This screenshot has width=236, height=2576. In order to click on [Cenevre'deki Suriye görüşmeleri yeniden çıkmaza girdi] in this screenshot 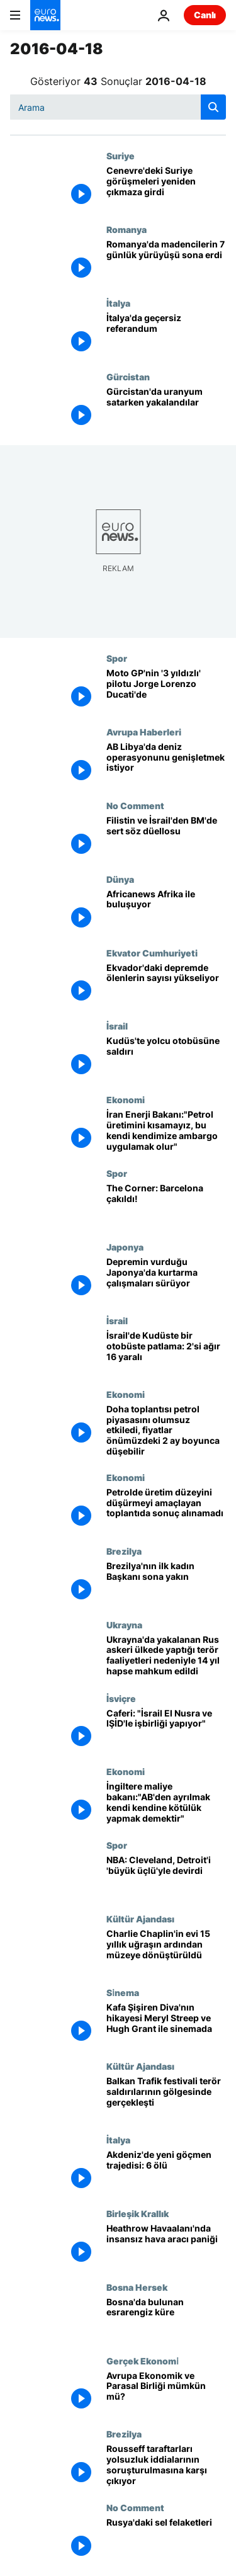, I will do `click(166, 187)`.